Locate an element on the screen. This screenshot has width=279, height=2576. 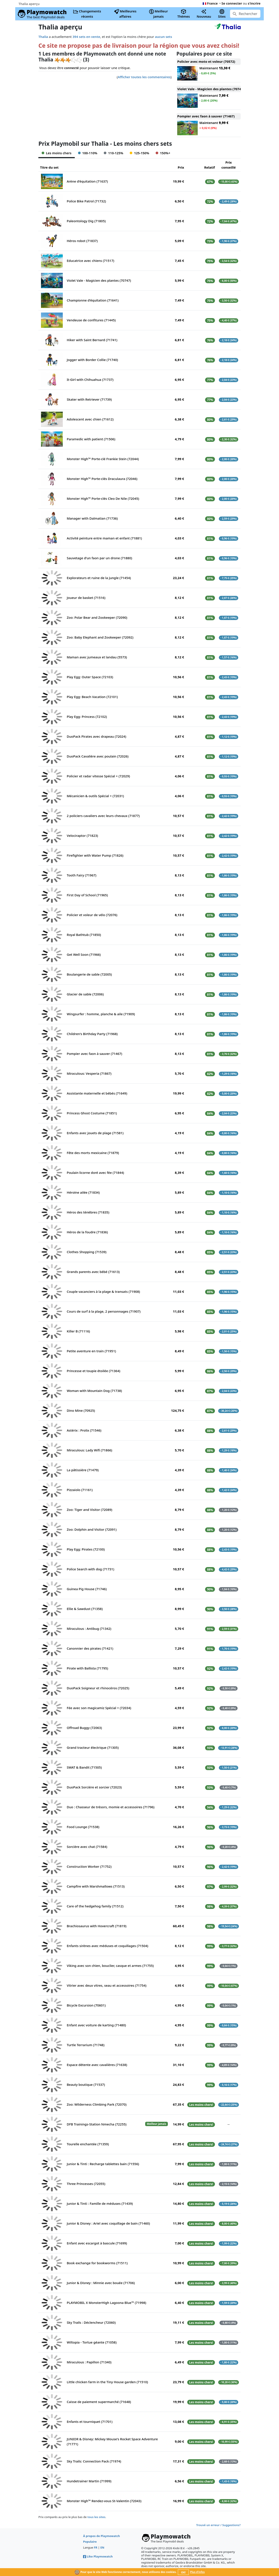
Populaire is located at coordinates (90, 2542).